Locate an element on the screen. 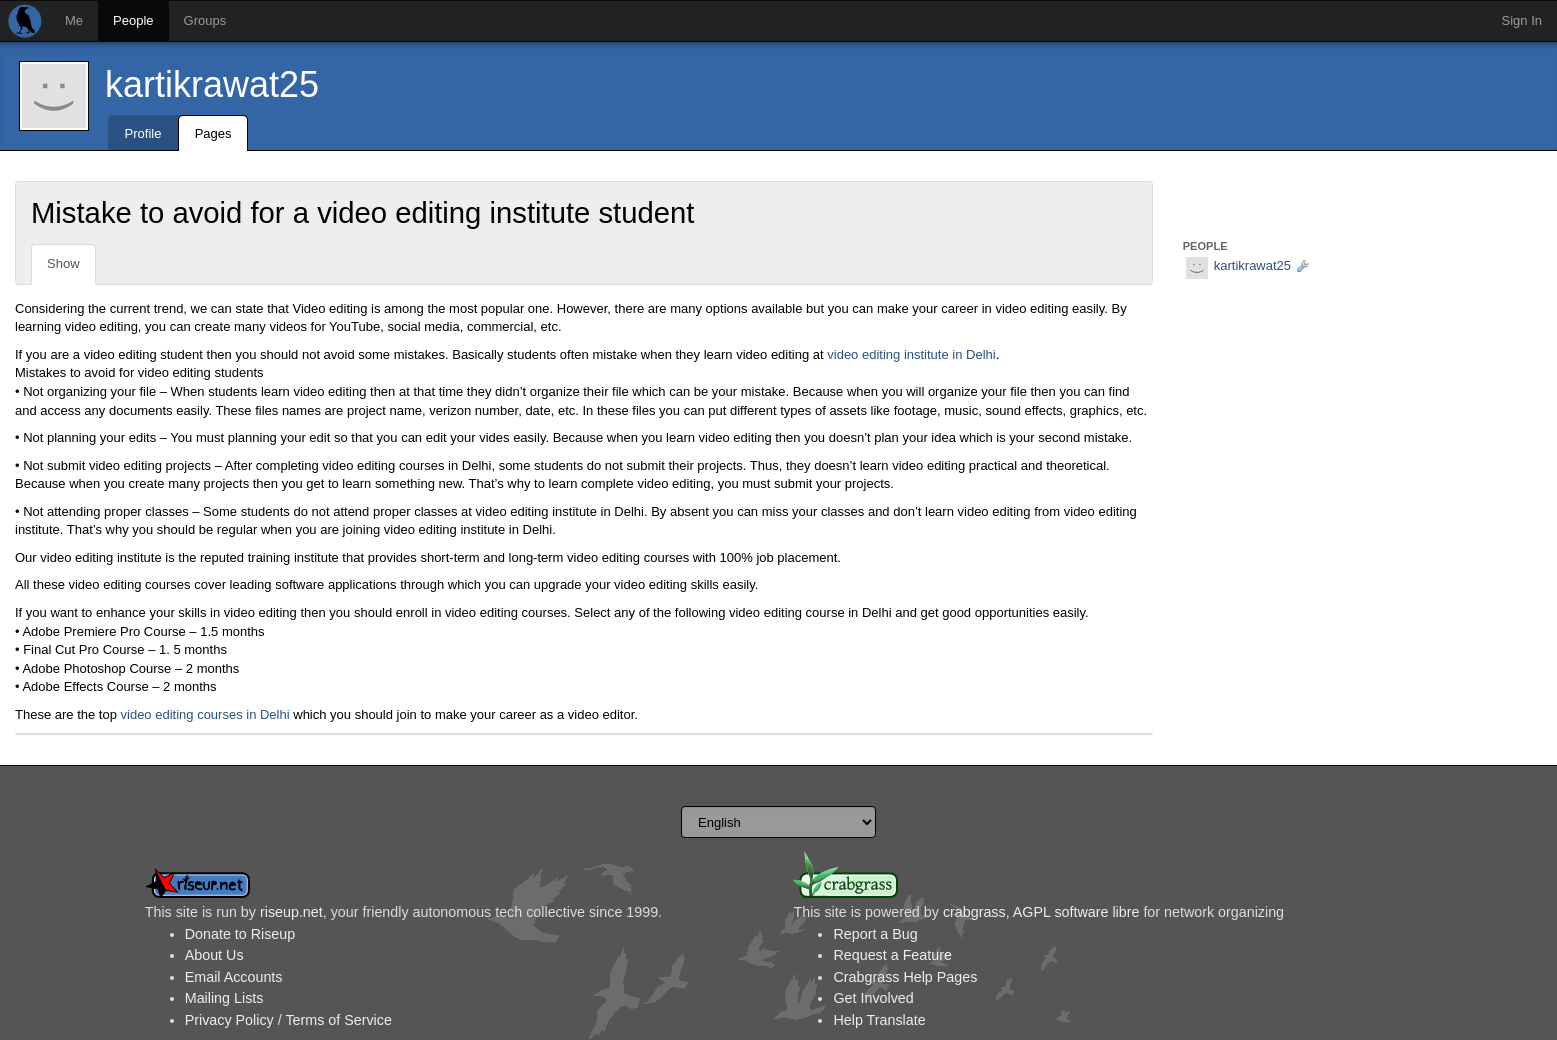 This screenshot has height=1040, width=1557. Privacy Policy is located at coordinates (229, 1020).